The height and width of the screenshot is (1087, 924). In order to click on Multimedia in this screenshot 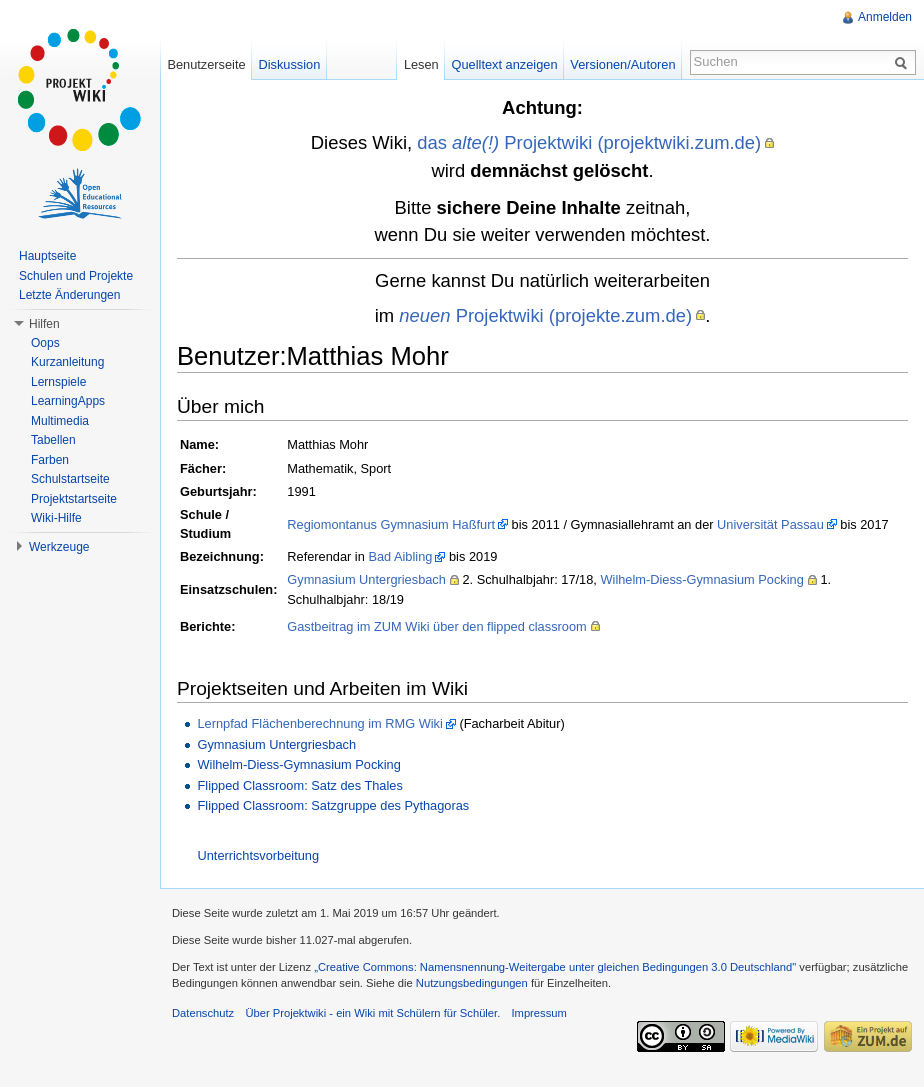, I will do `click(60, 421)`.